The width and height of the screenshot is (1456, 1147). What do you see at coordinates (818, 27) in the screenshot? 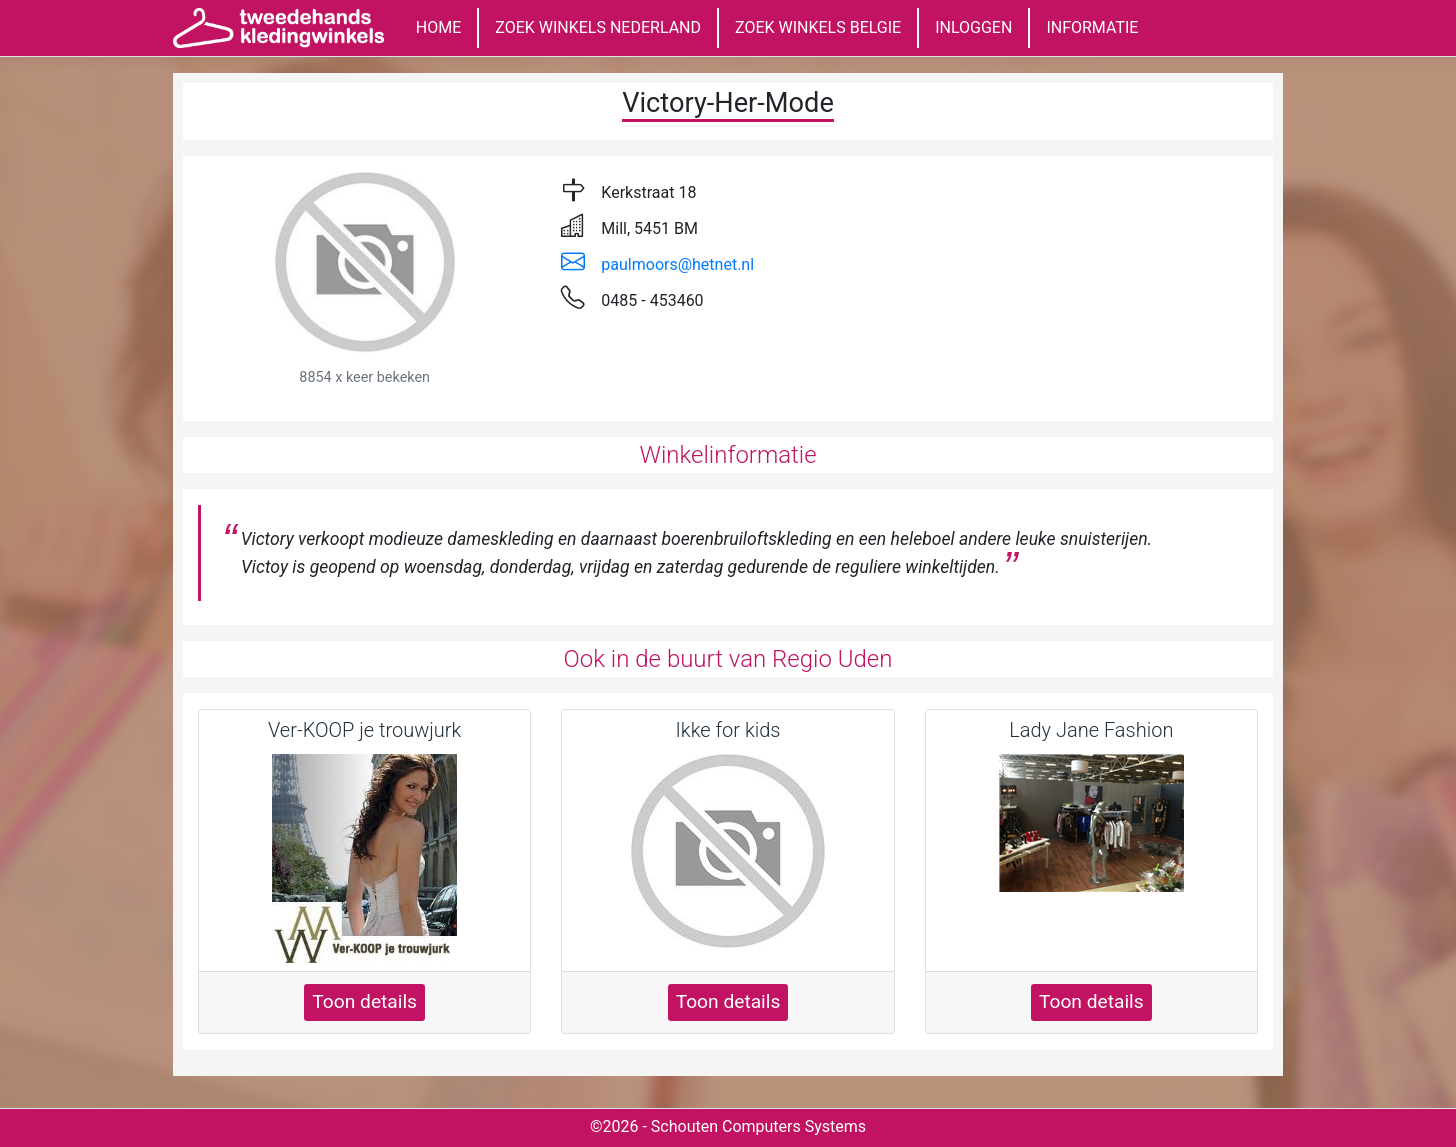
I see `ZOEK WINKELS BELGIE` at bounding box center [818, 27].